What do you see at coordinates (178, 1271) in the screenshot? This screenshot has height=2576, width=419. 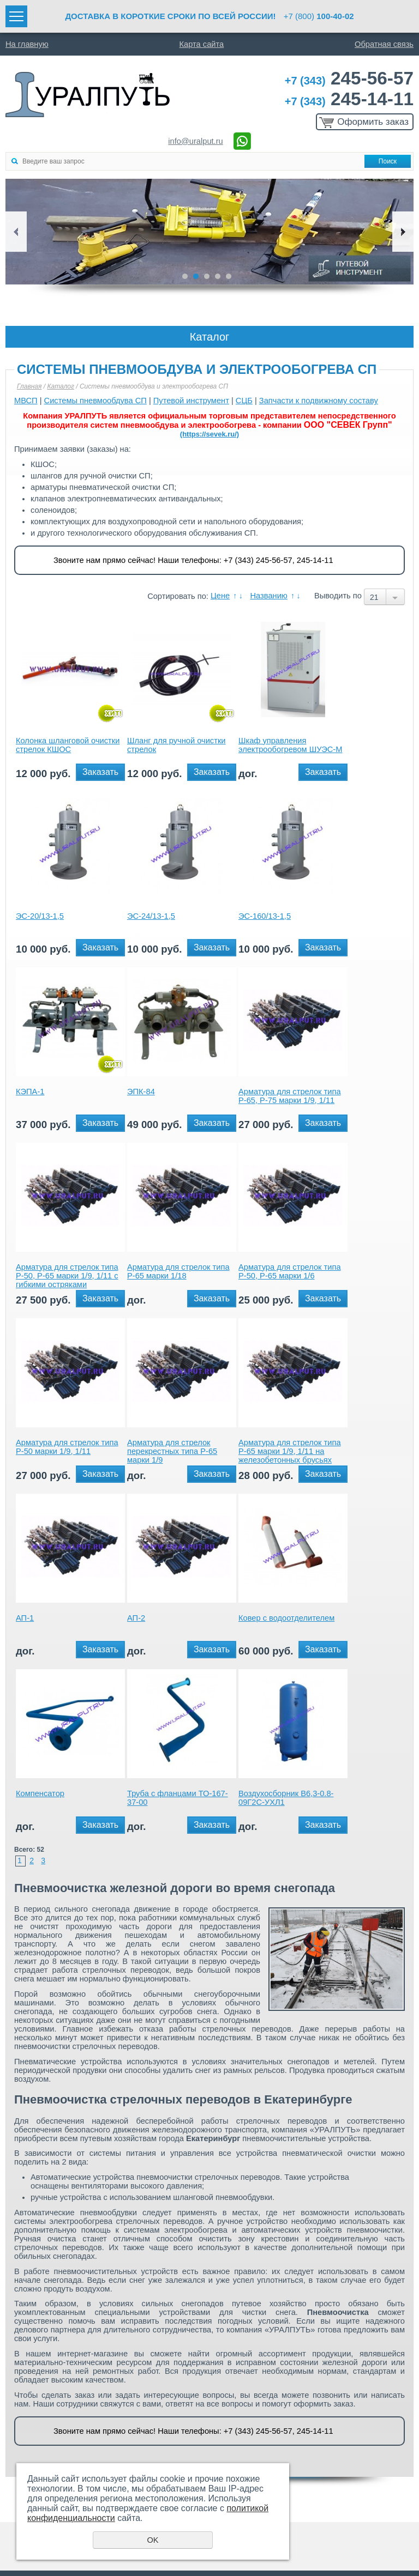 I see `Арматура для стрелок типа Р-65 марки 1/18` at bounding box center [178, 1271].